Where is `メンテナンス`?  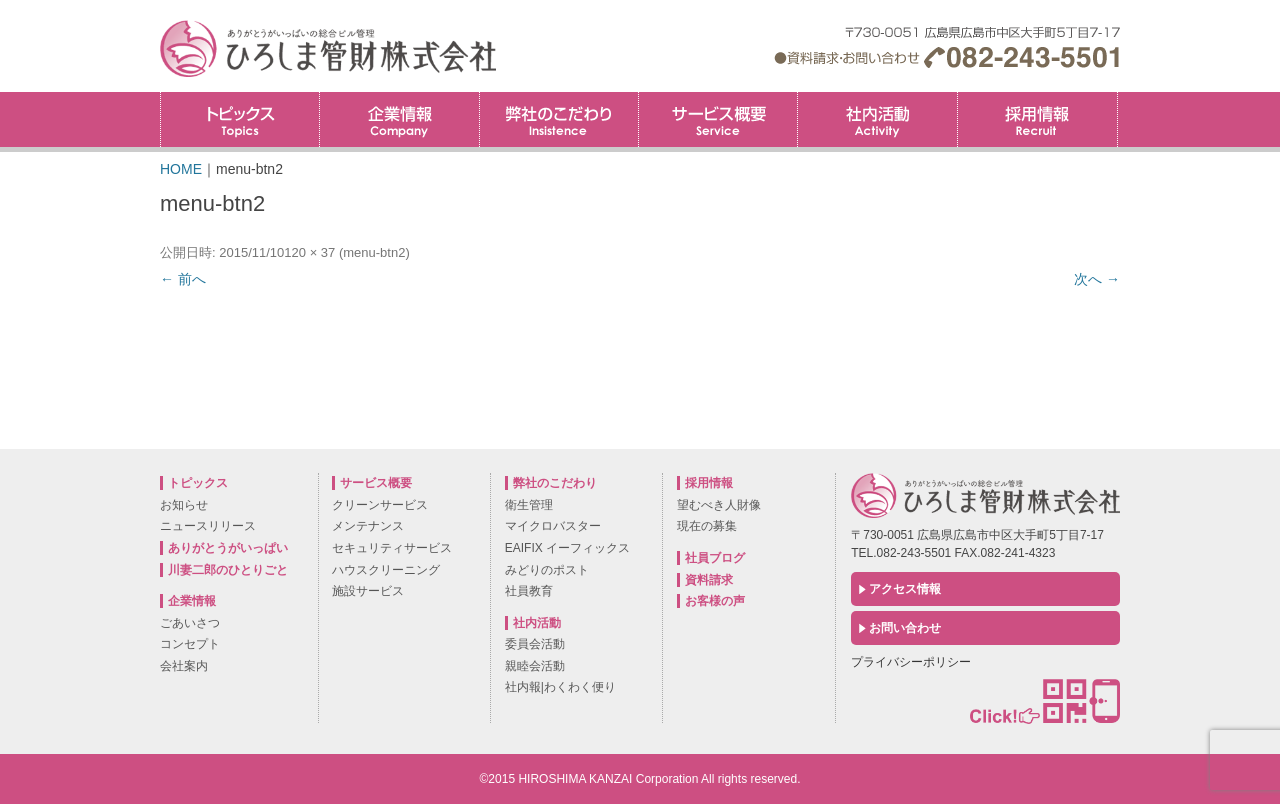
メンテナンス is located at coordinates (368, 526).